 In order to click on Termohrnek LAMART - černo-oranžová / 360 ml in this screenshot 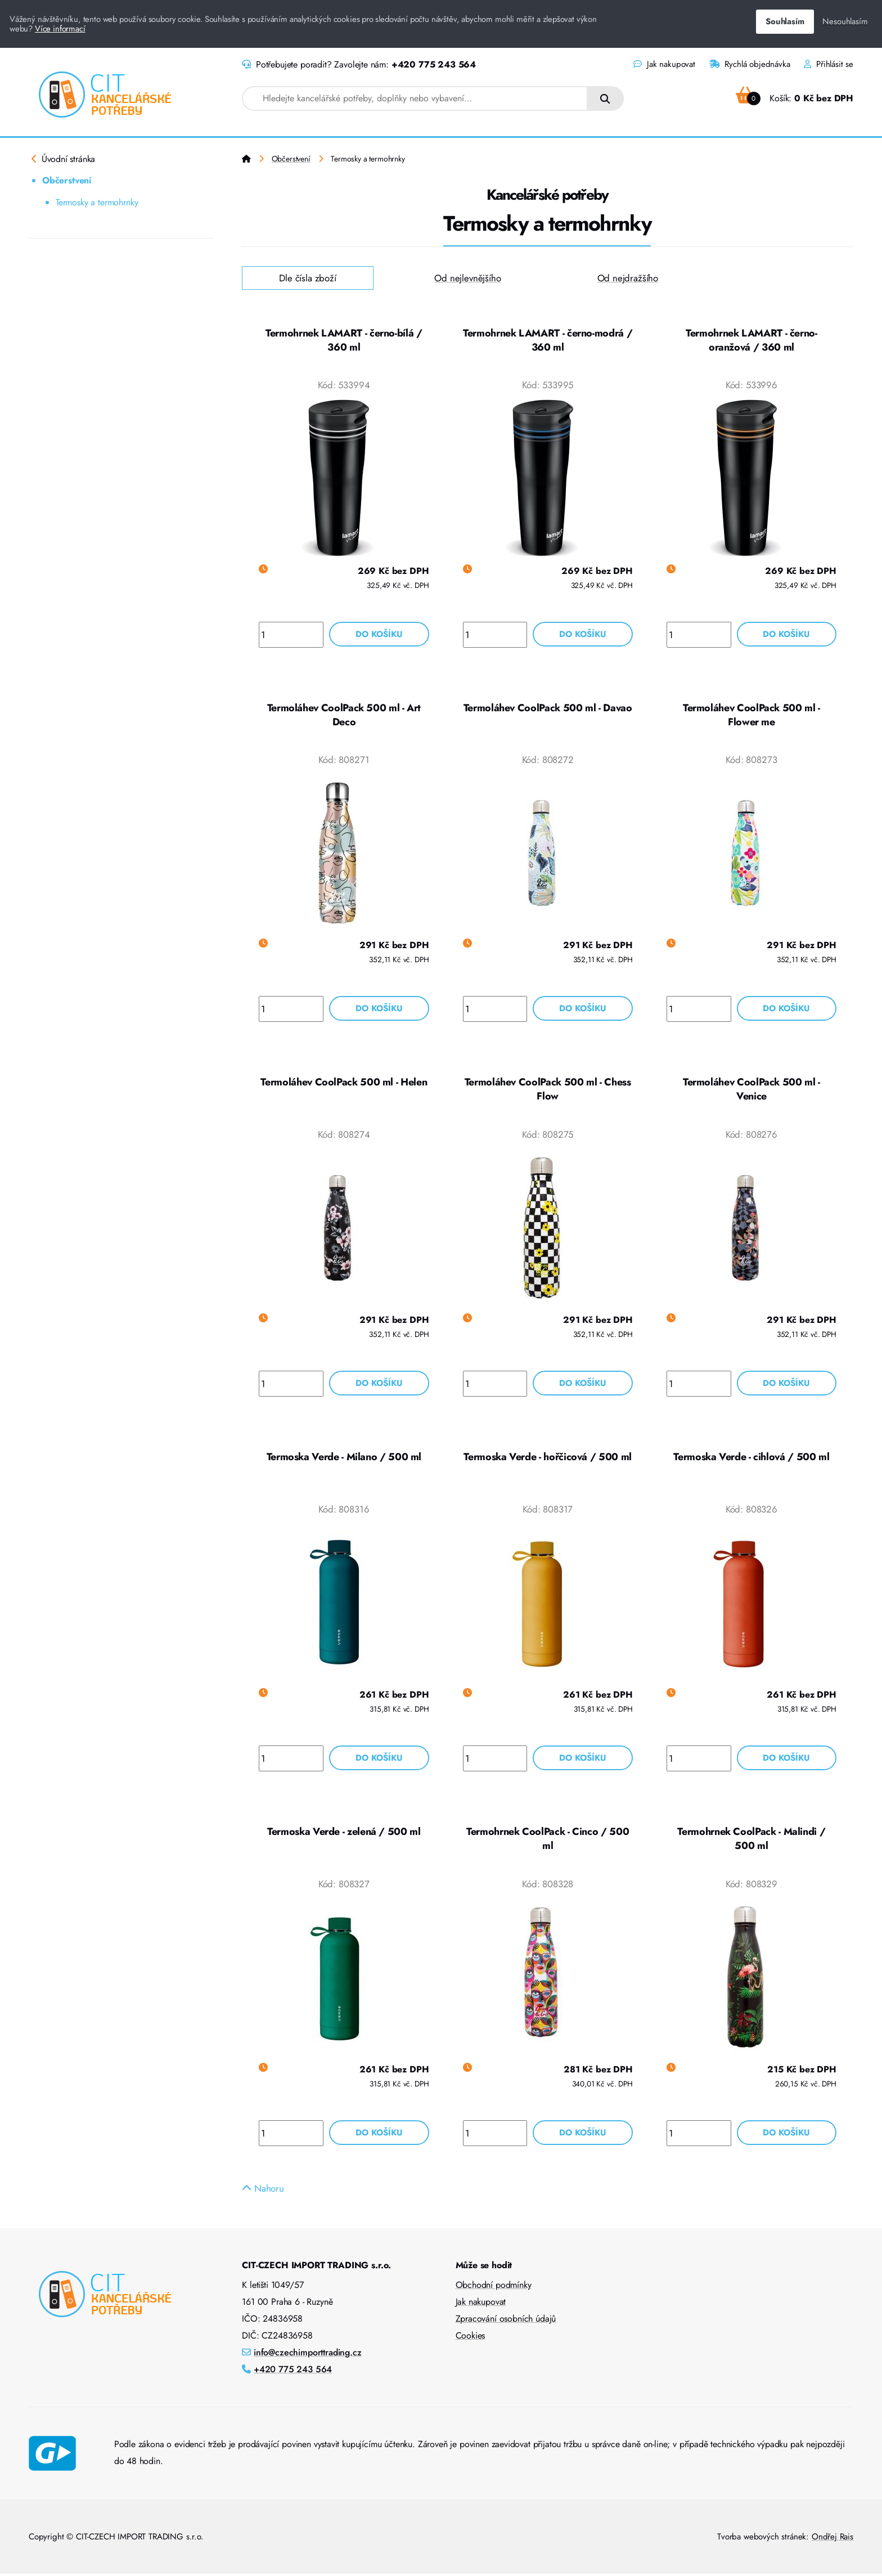, I will do `click(751, 340)`.